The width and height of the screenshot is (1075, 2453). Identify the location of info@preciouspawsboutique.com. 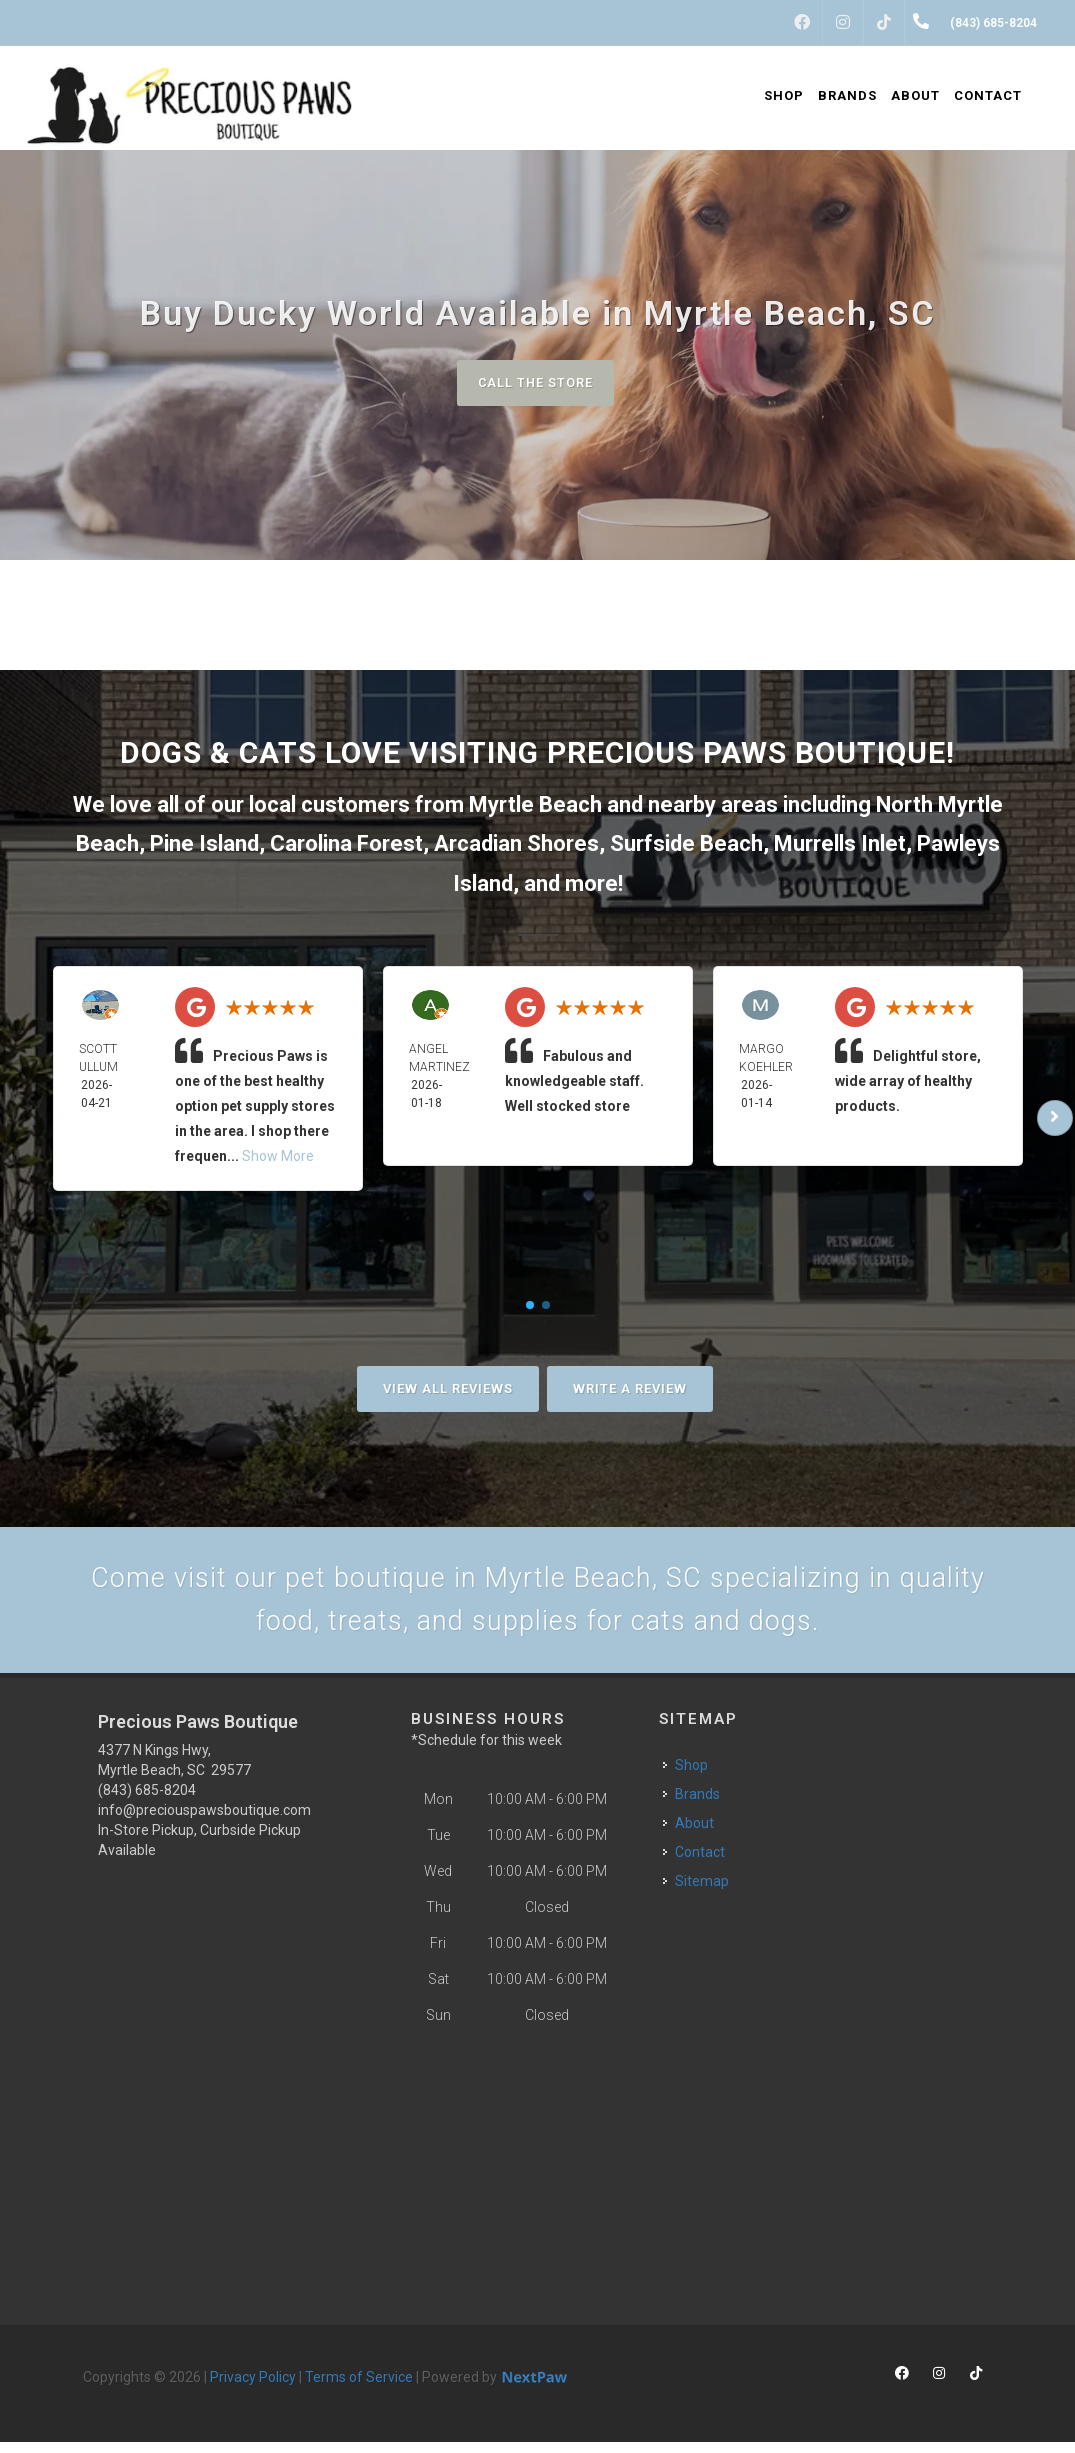
(204, 1821).